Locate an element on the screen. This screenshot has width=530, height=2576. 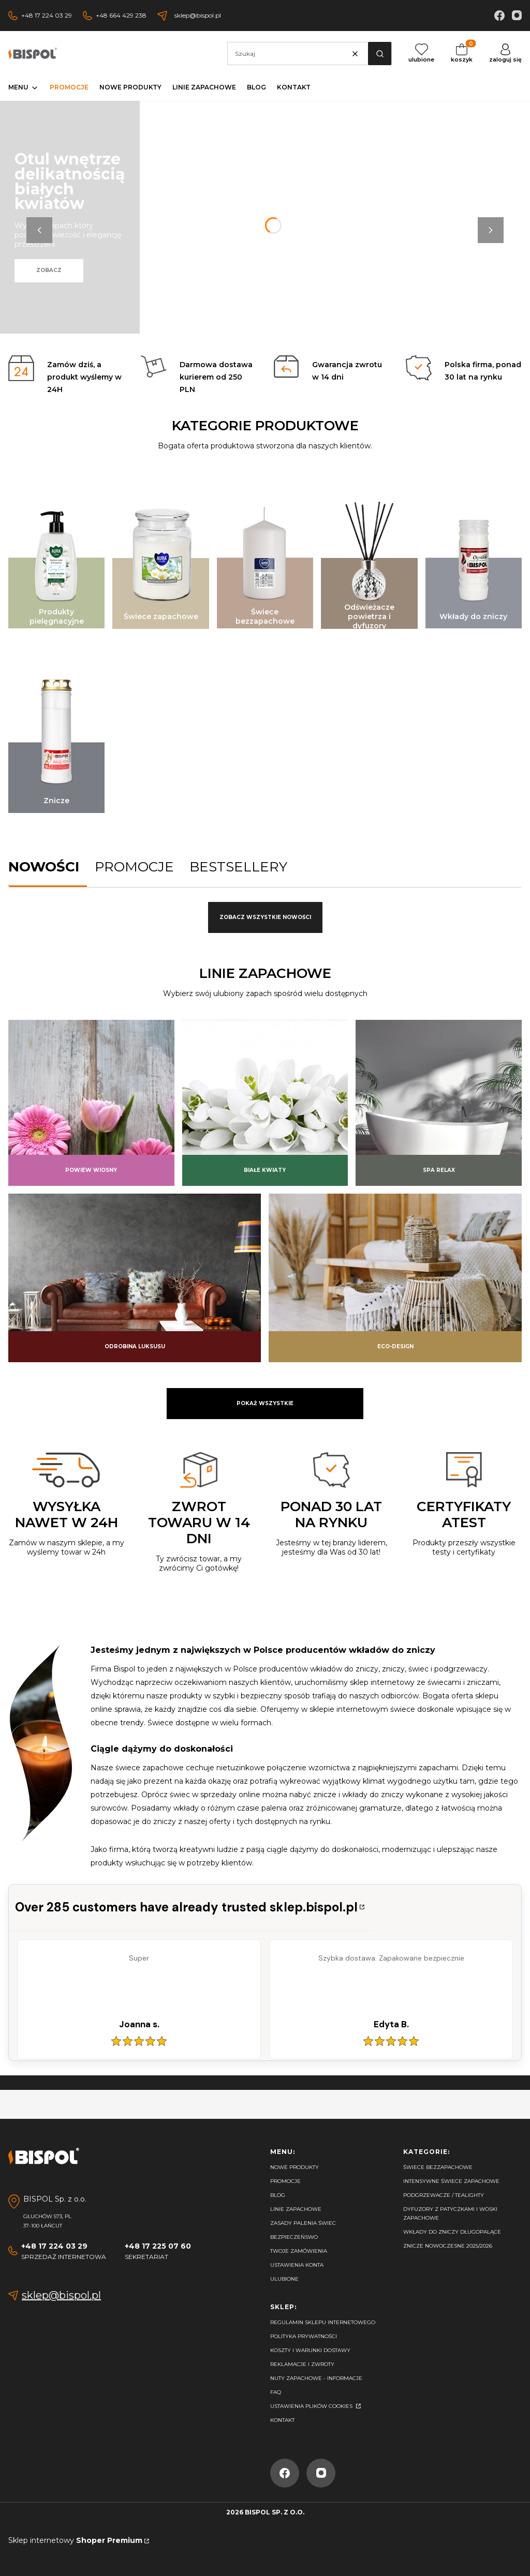
Polityka prywatności is located at coordinates (303, 2336).